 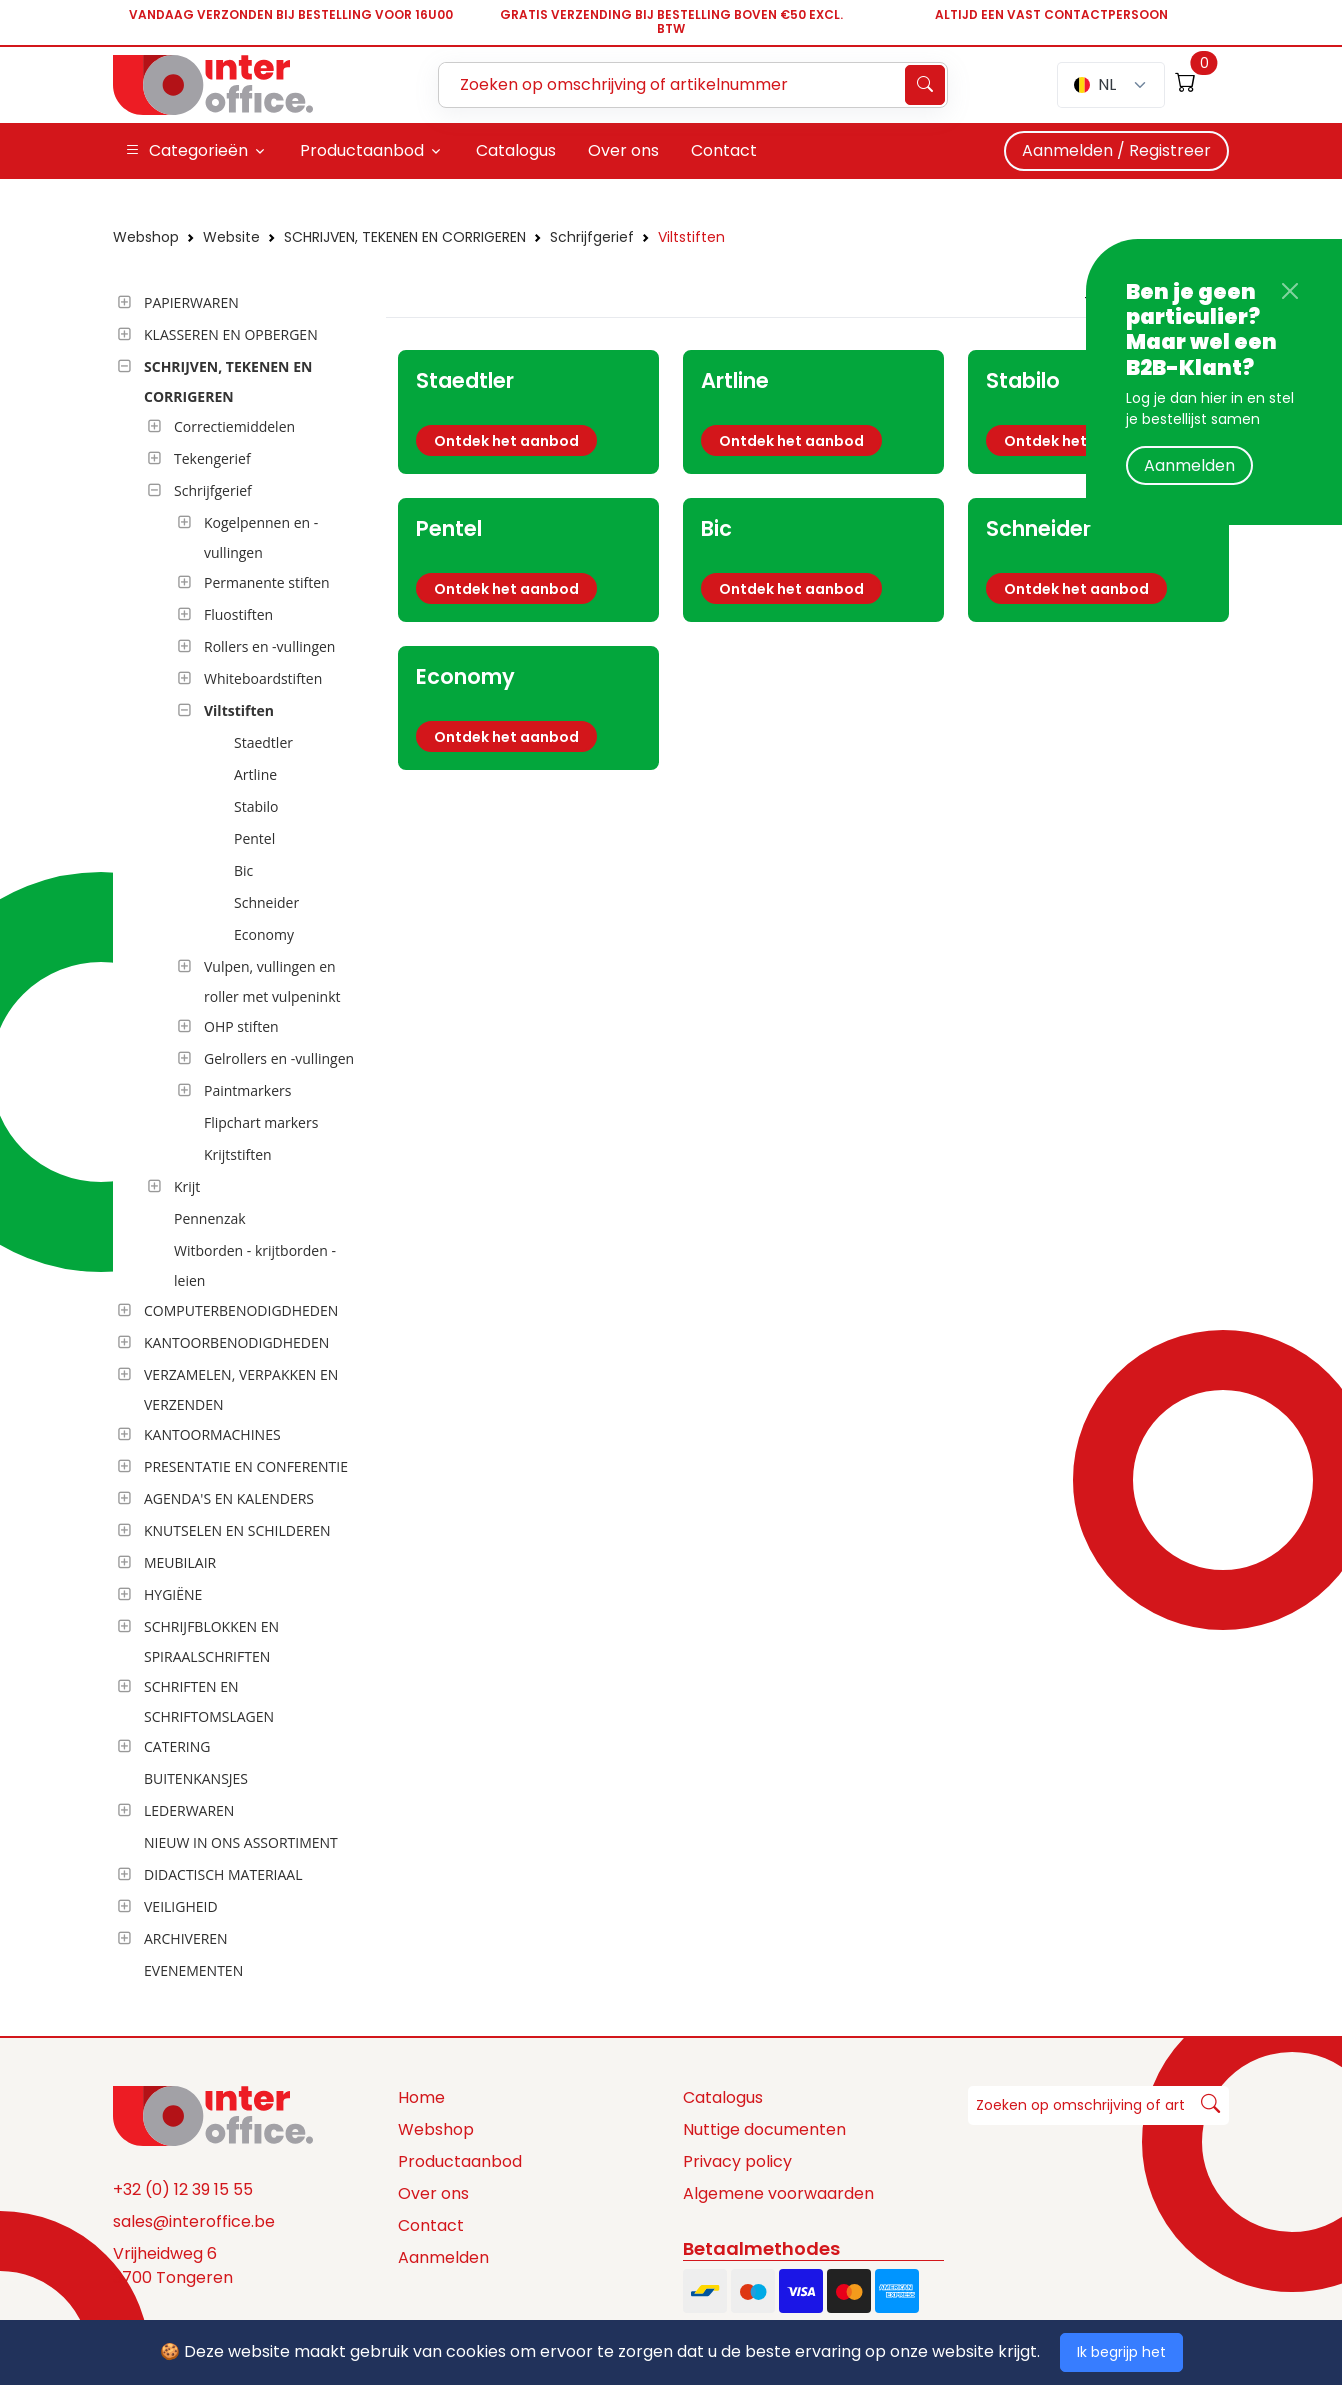 I want to click on EVENEMENTEN, so click(x=193, y=1970).